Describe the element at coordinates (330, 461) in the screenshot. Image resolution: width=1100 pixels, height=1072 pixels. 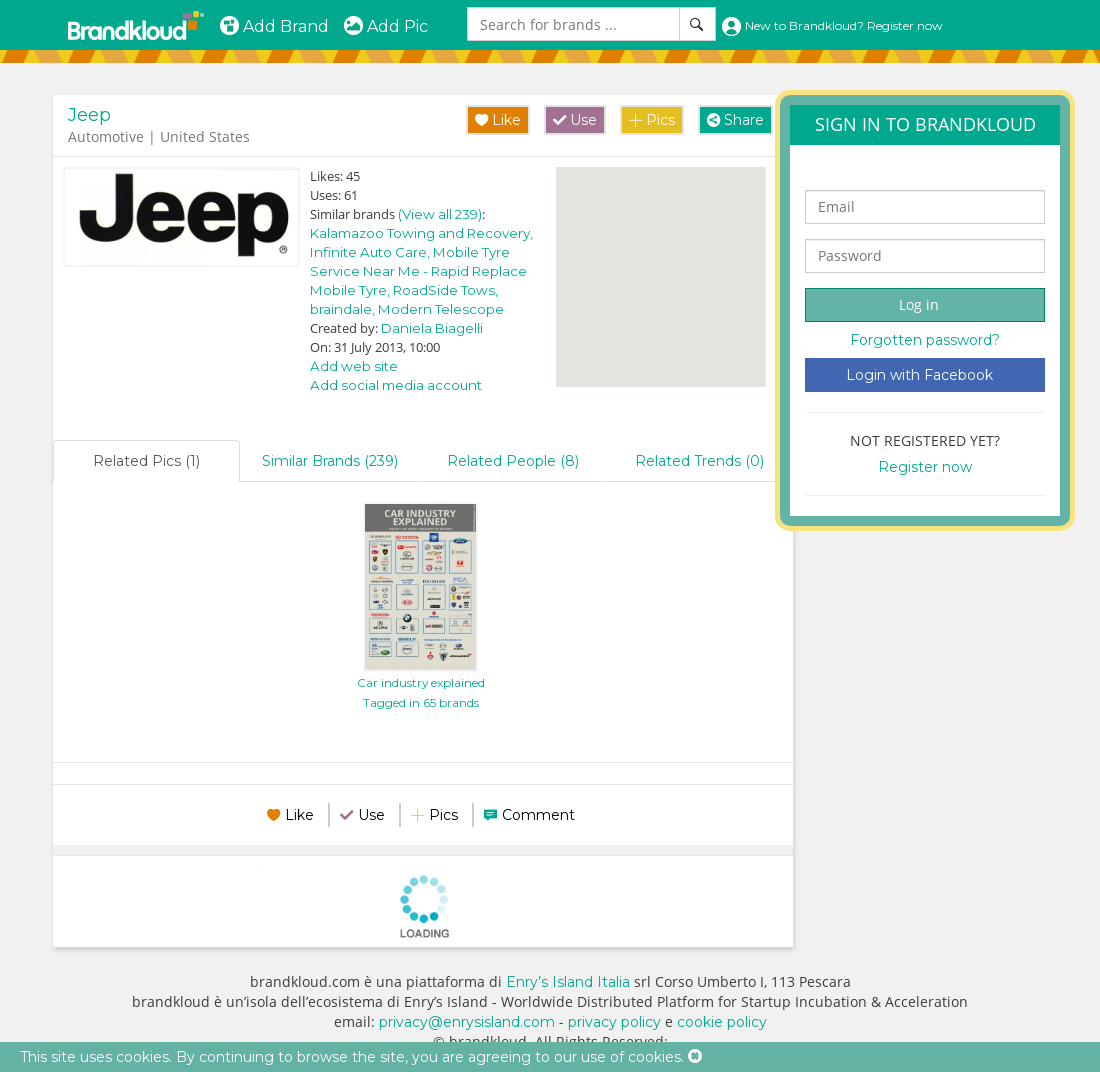
I see `Similar Brands (239)` at that location.